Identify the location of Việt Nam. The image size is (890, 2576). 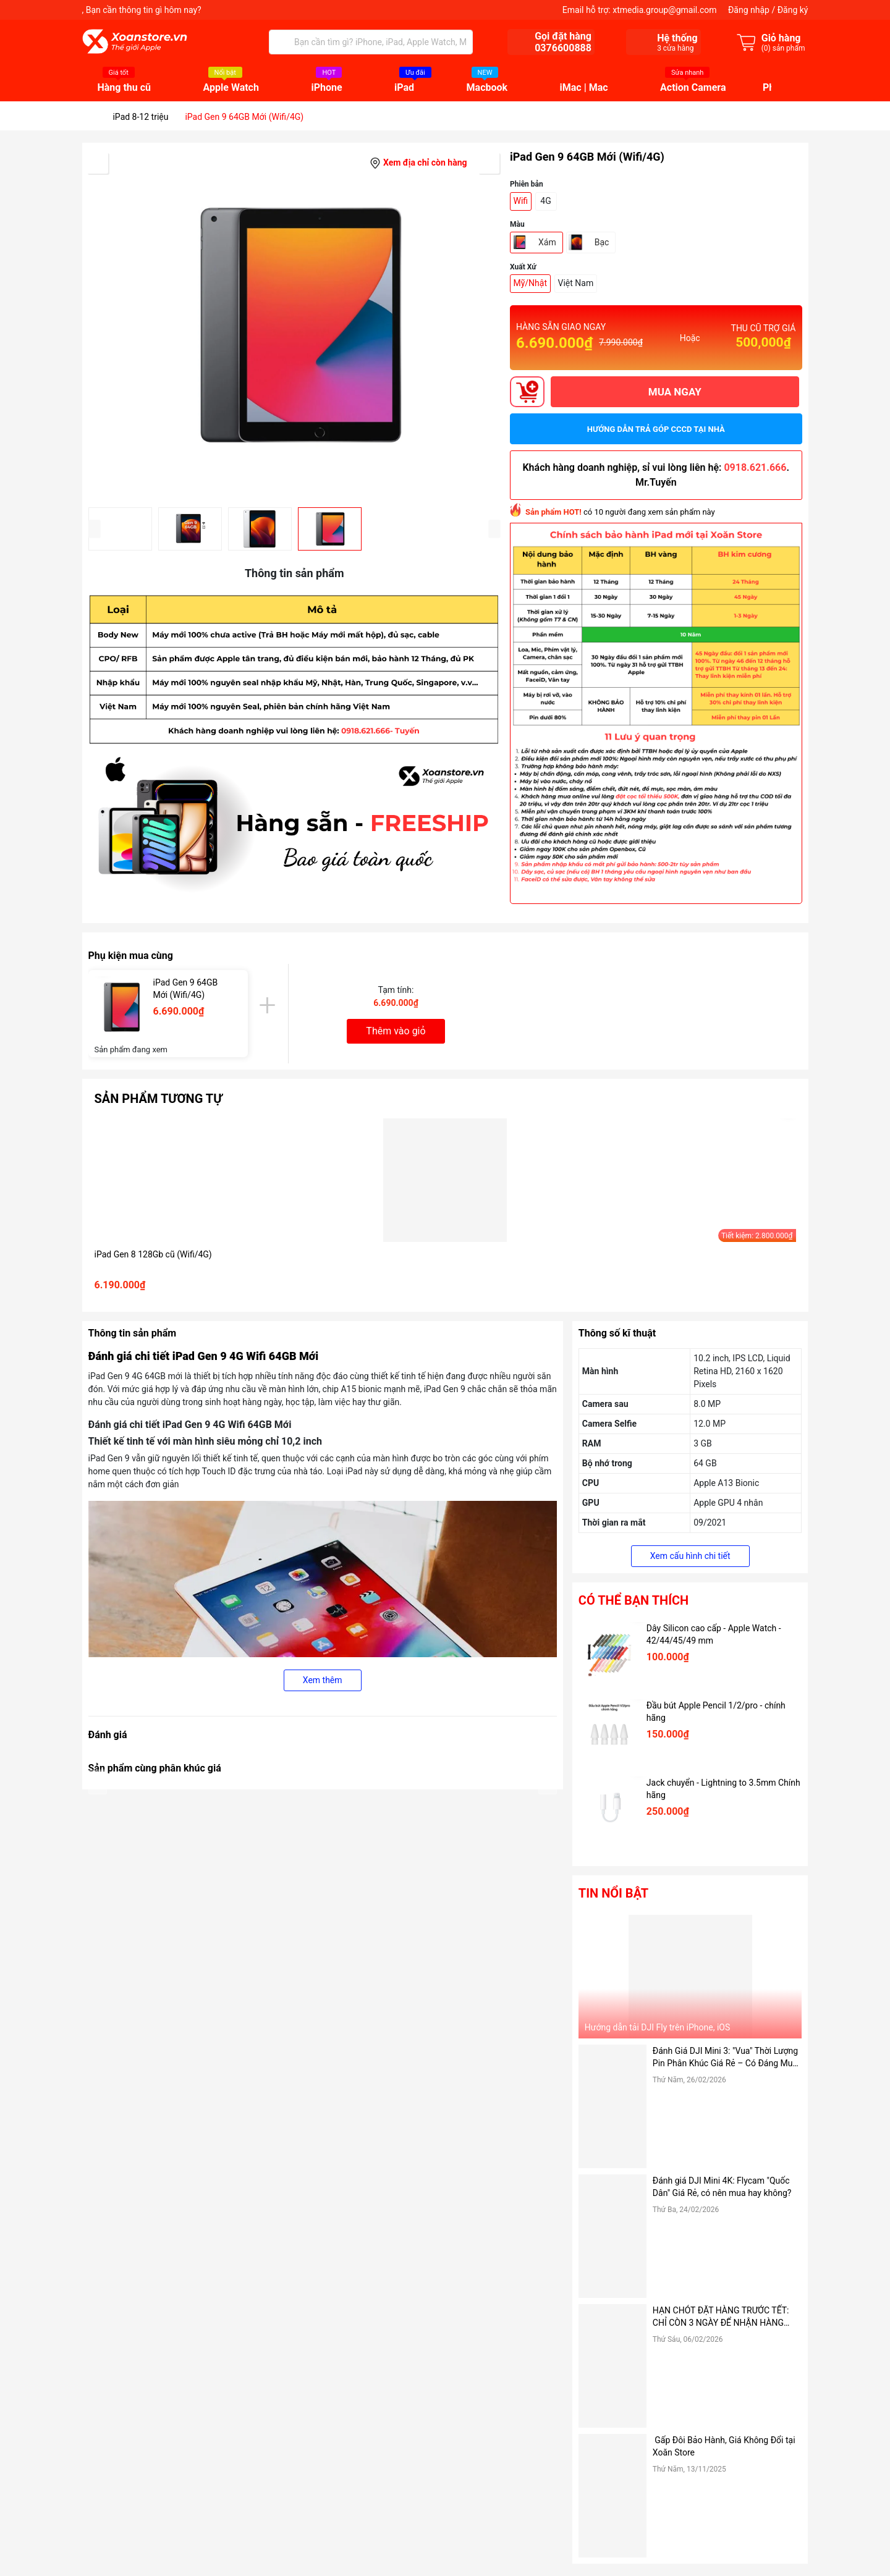
(576, 283).